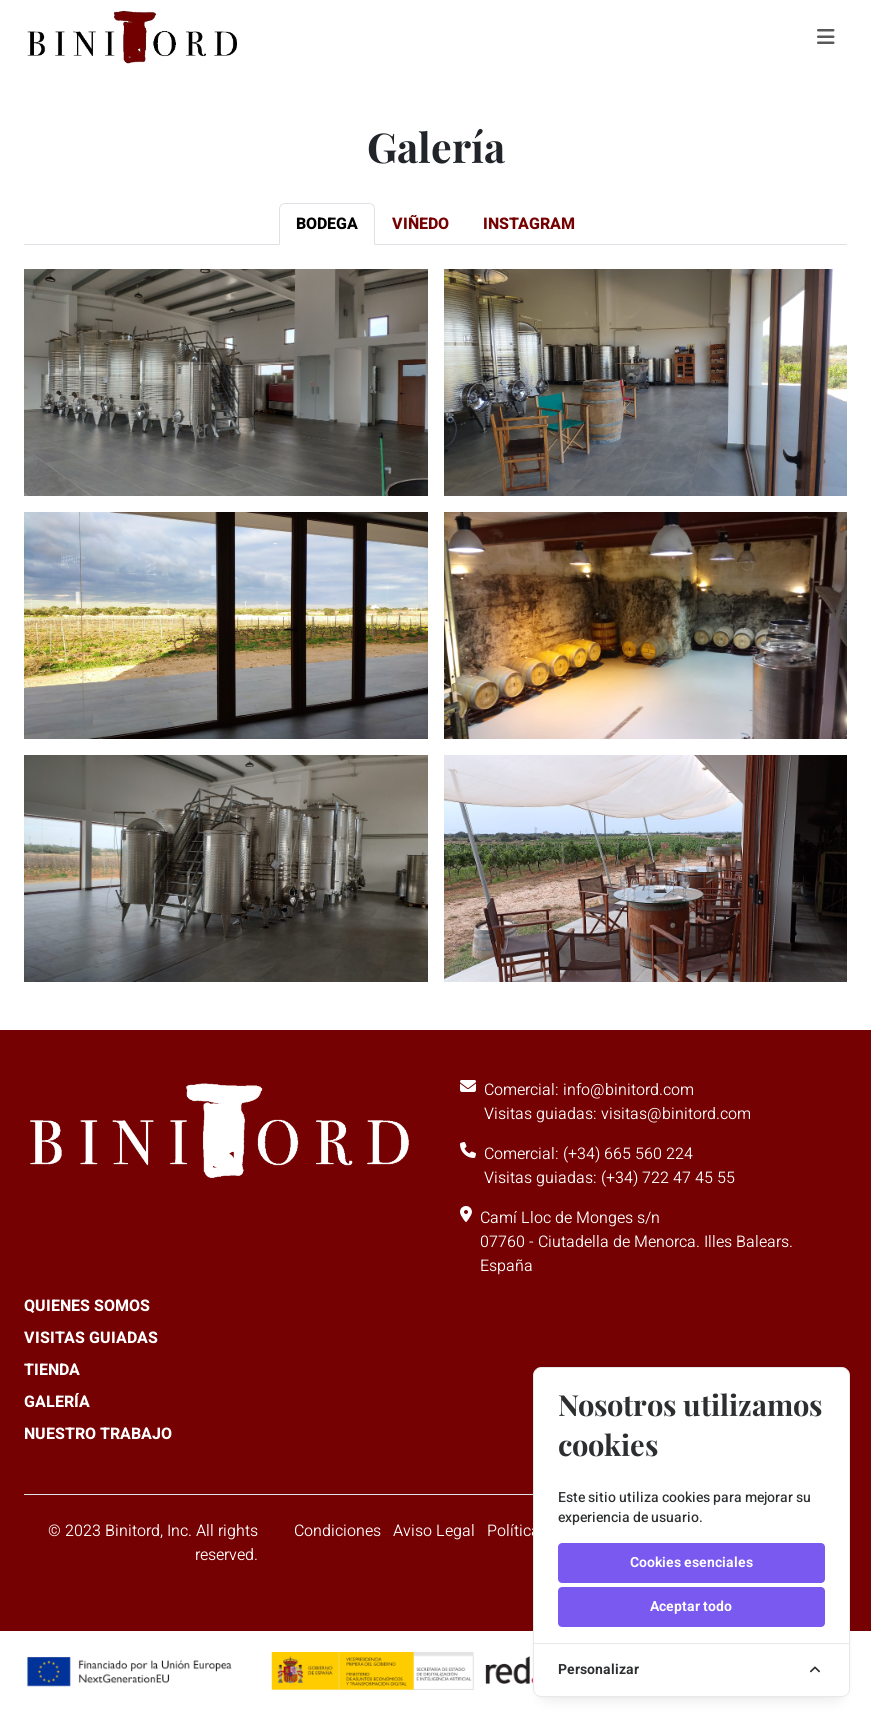 This screenshot has width=871, height=1711. I want to click on Visitas guiadas, so click(91, 1338).